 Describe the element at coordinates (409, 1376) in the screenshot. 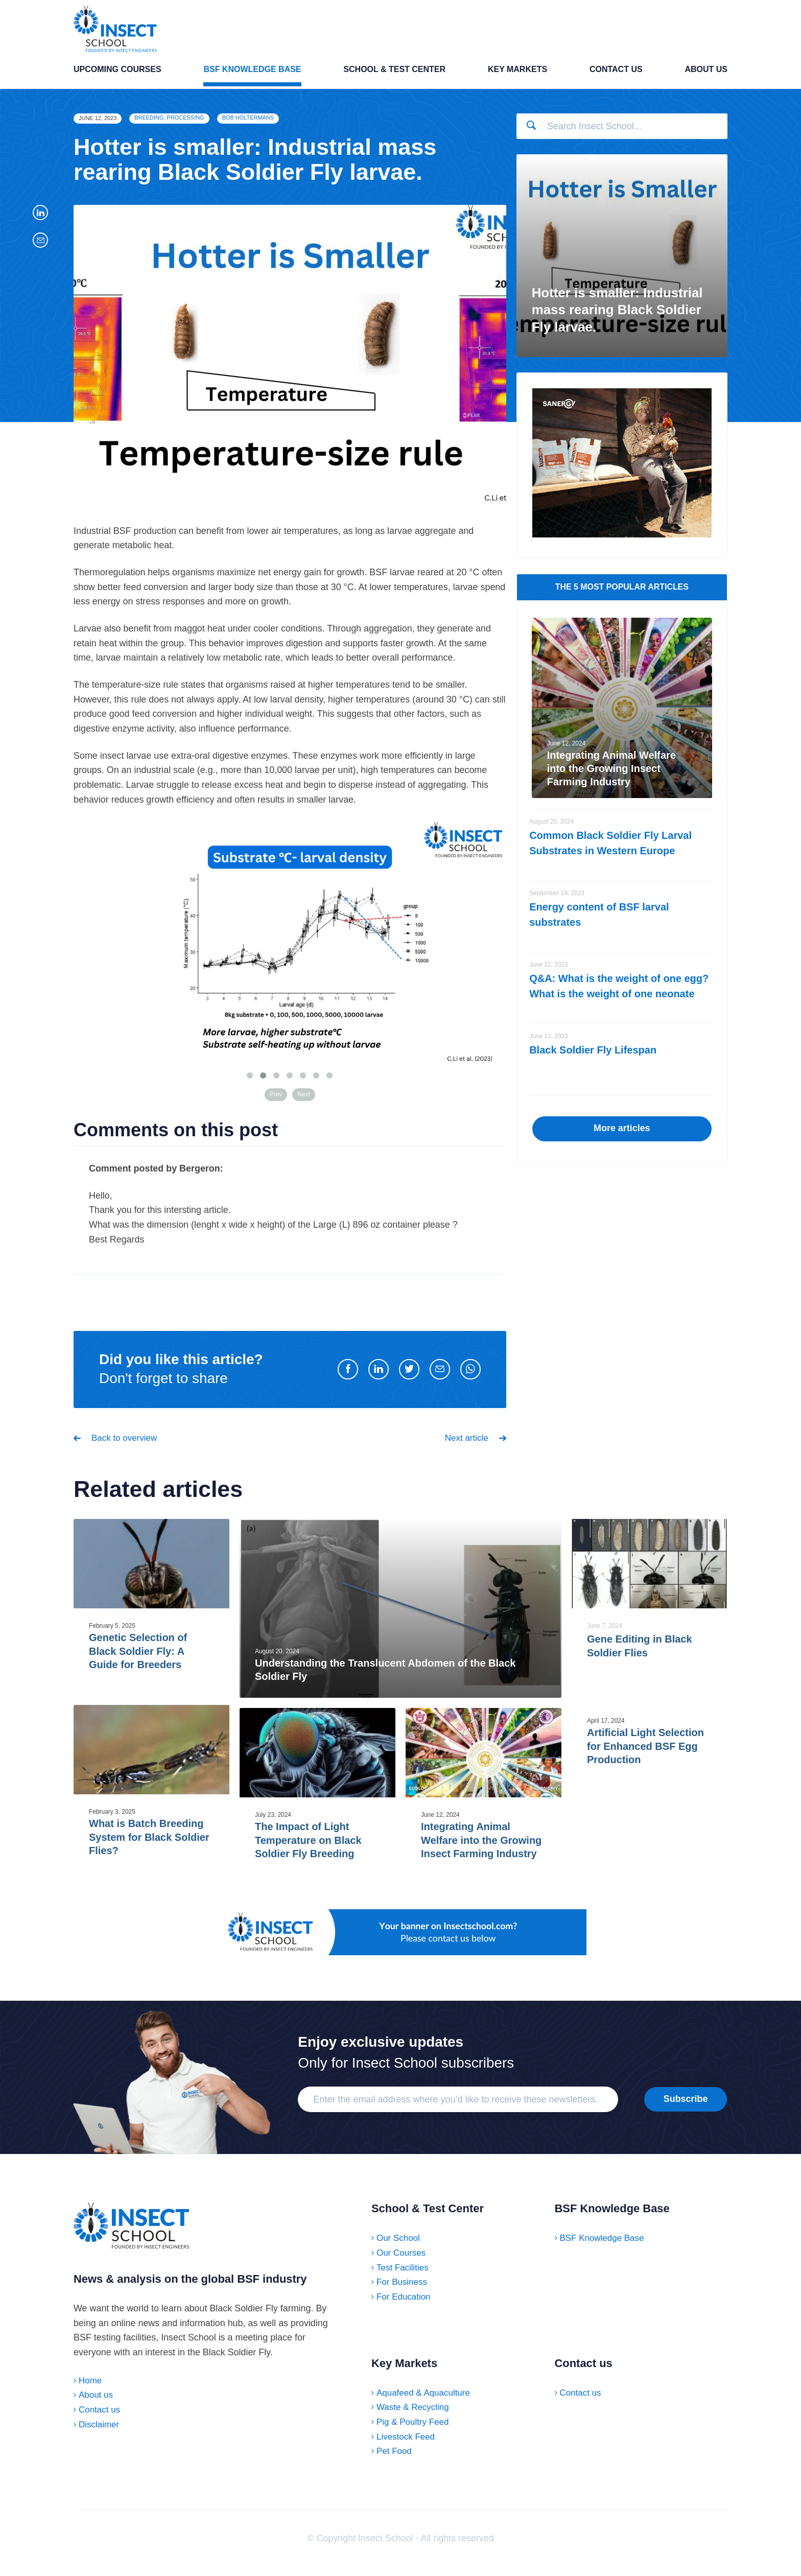

I see `[Share on Twitter]` at that location.